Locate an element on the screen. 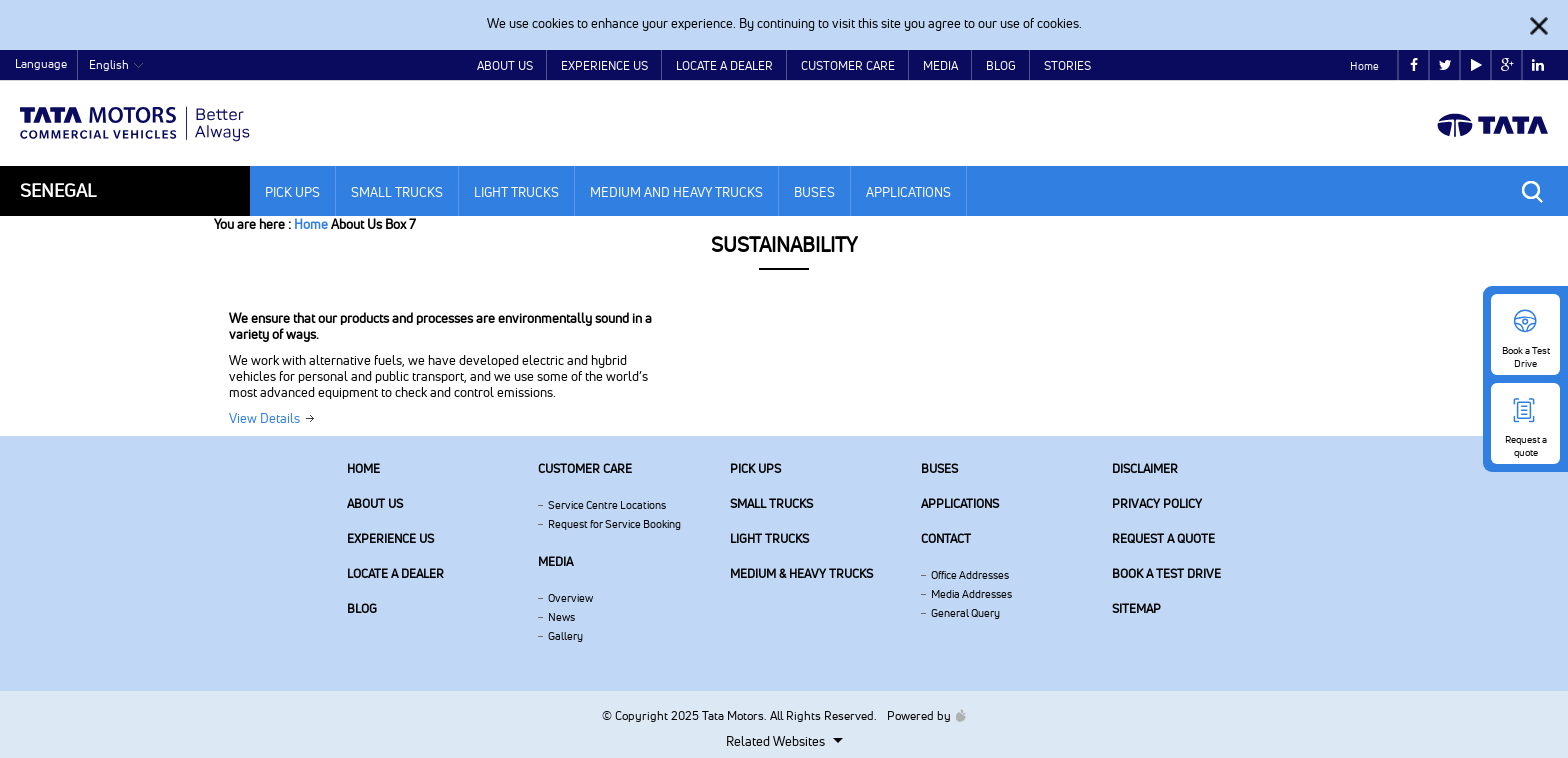  Service Centre Locations is located at coordinates (607, 505).